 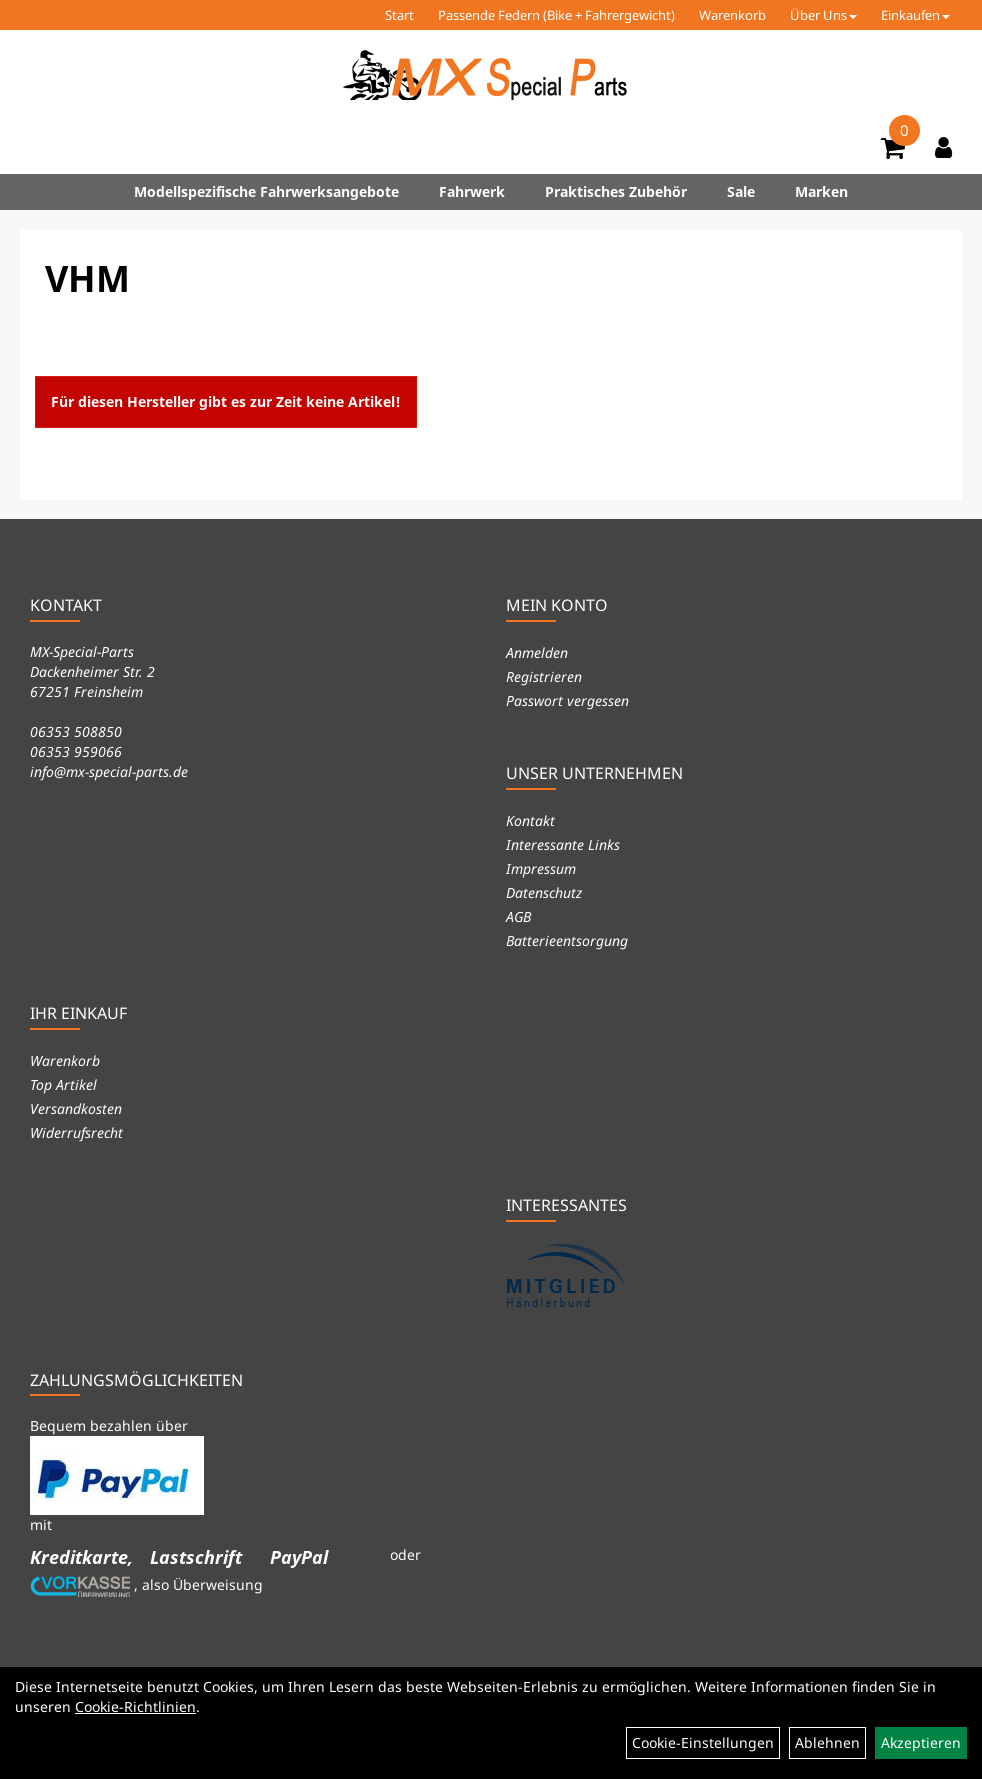 What do you see at coordinates (823, 15) in the screenshot?
I see `Über Uns` at bounding box center [823, 15].